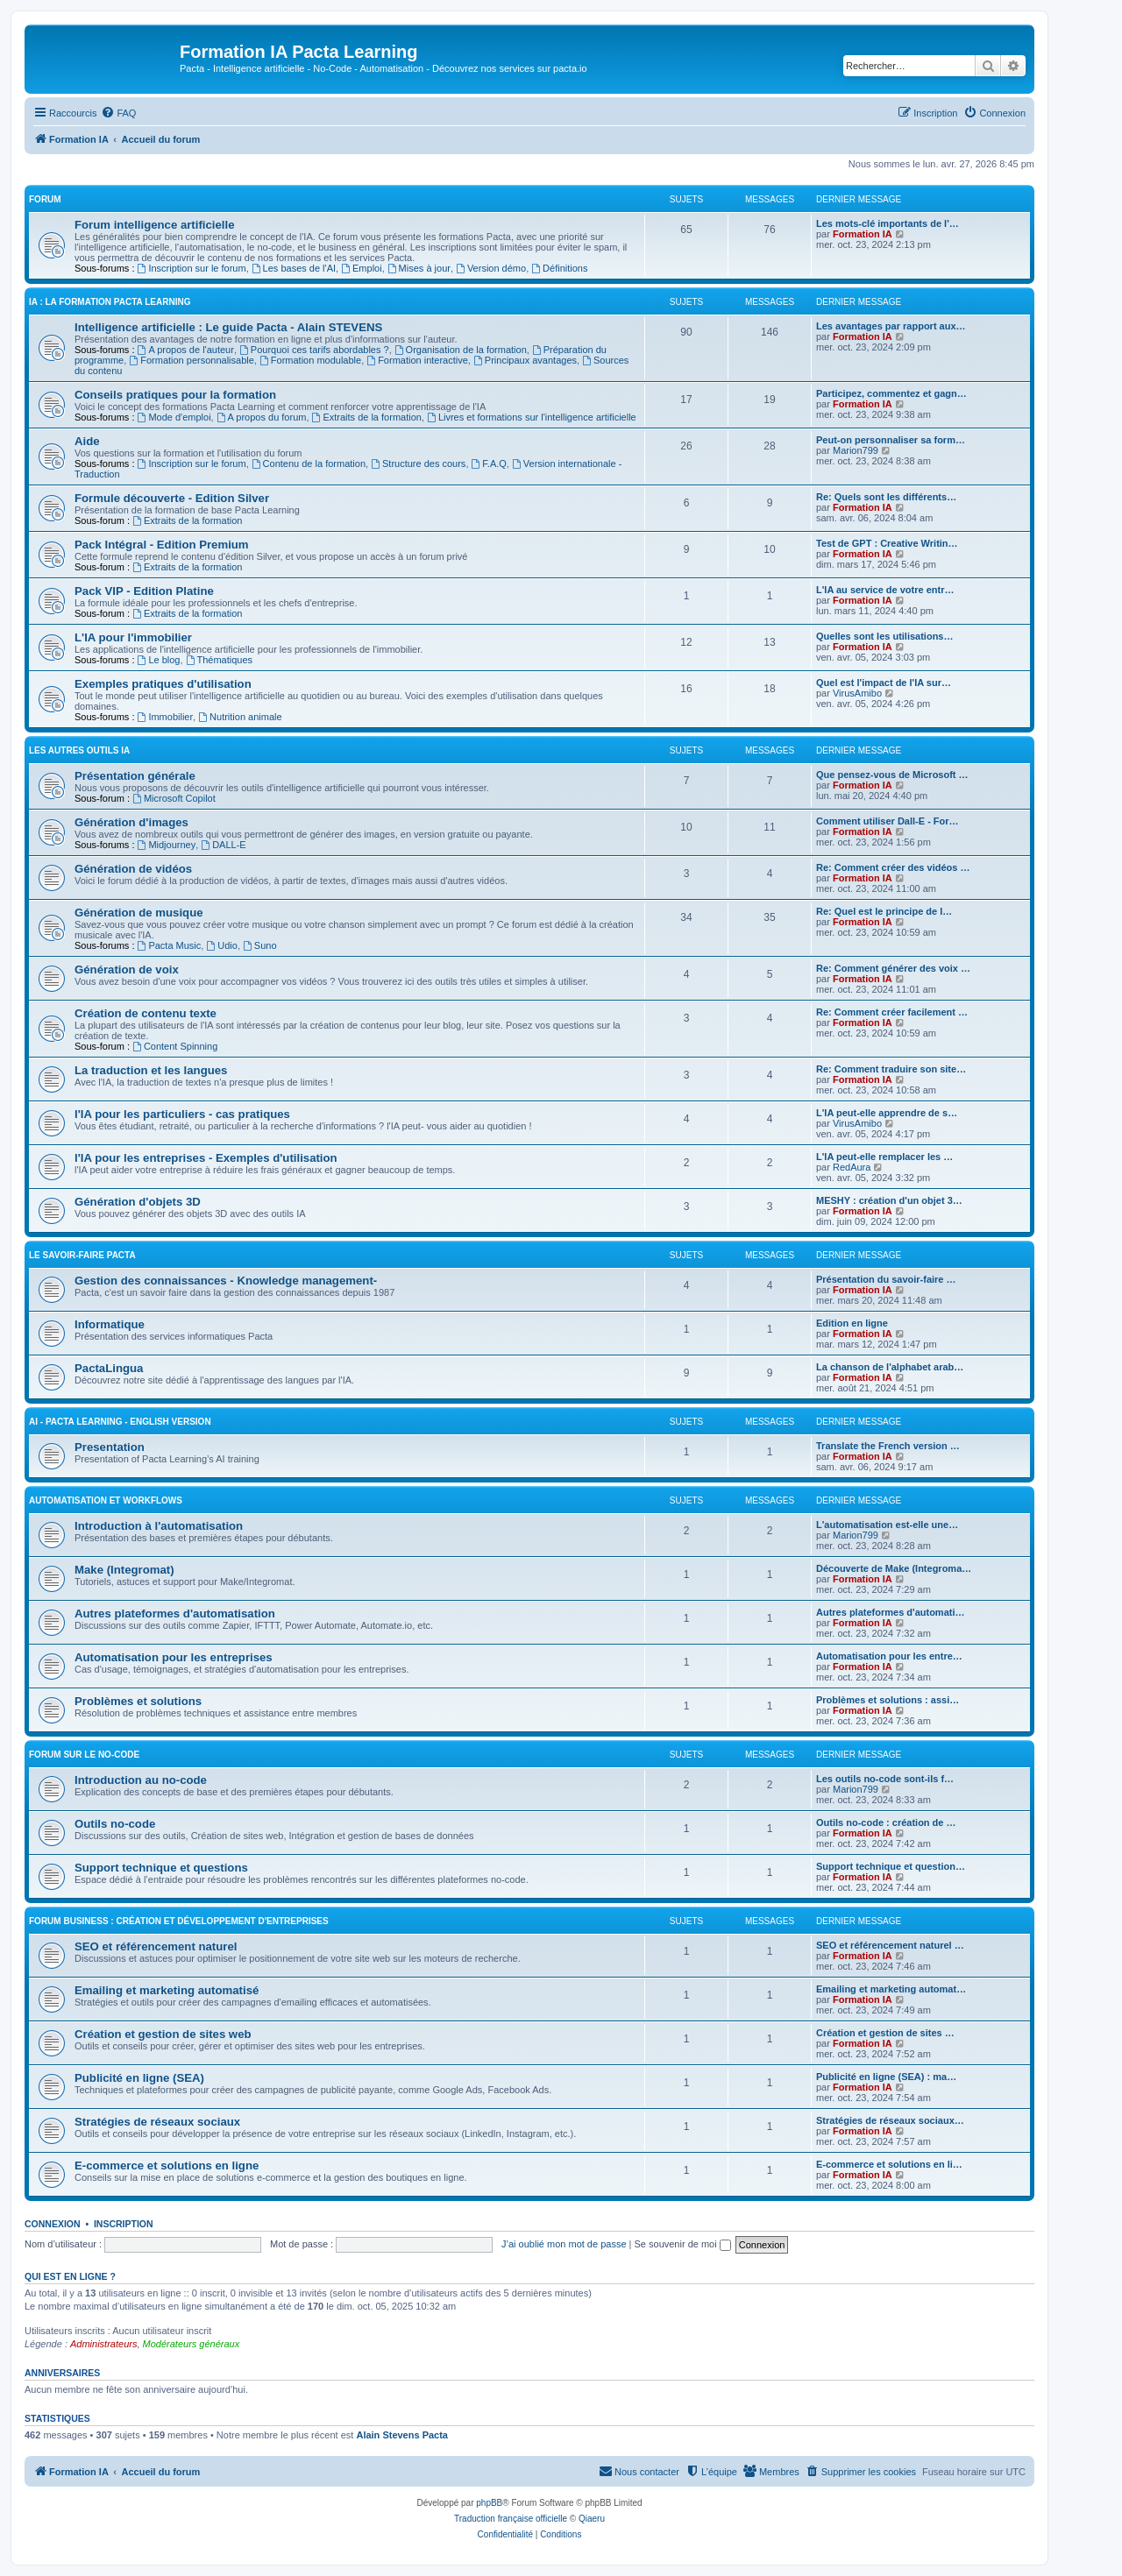 Image resolution: width=1122 pixels, height=2576 pixels. Describe the element at coordinates (489, 2503) in the screenshot. I see `phpBB` at that location.